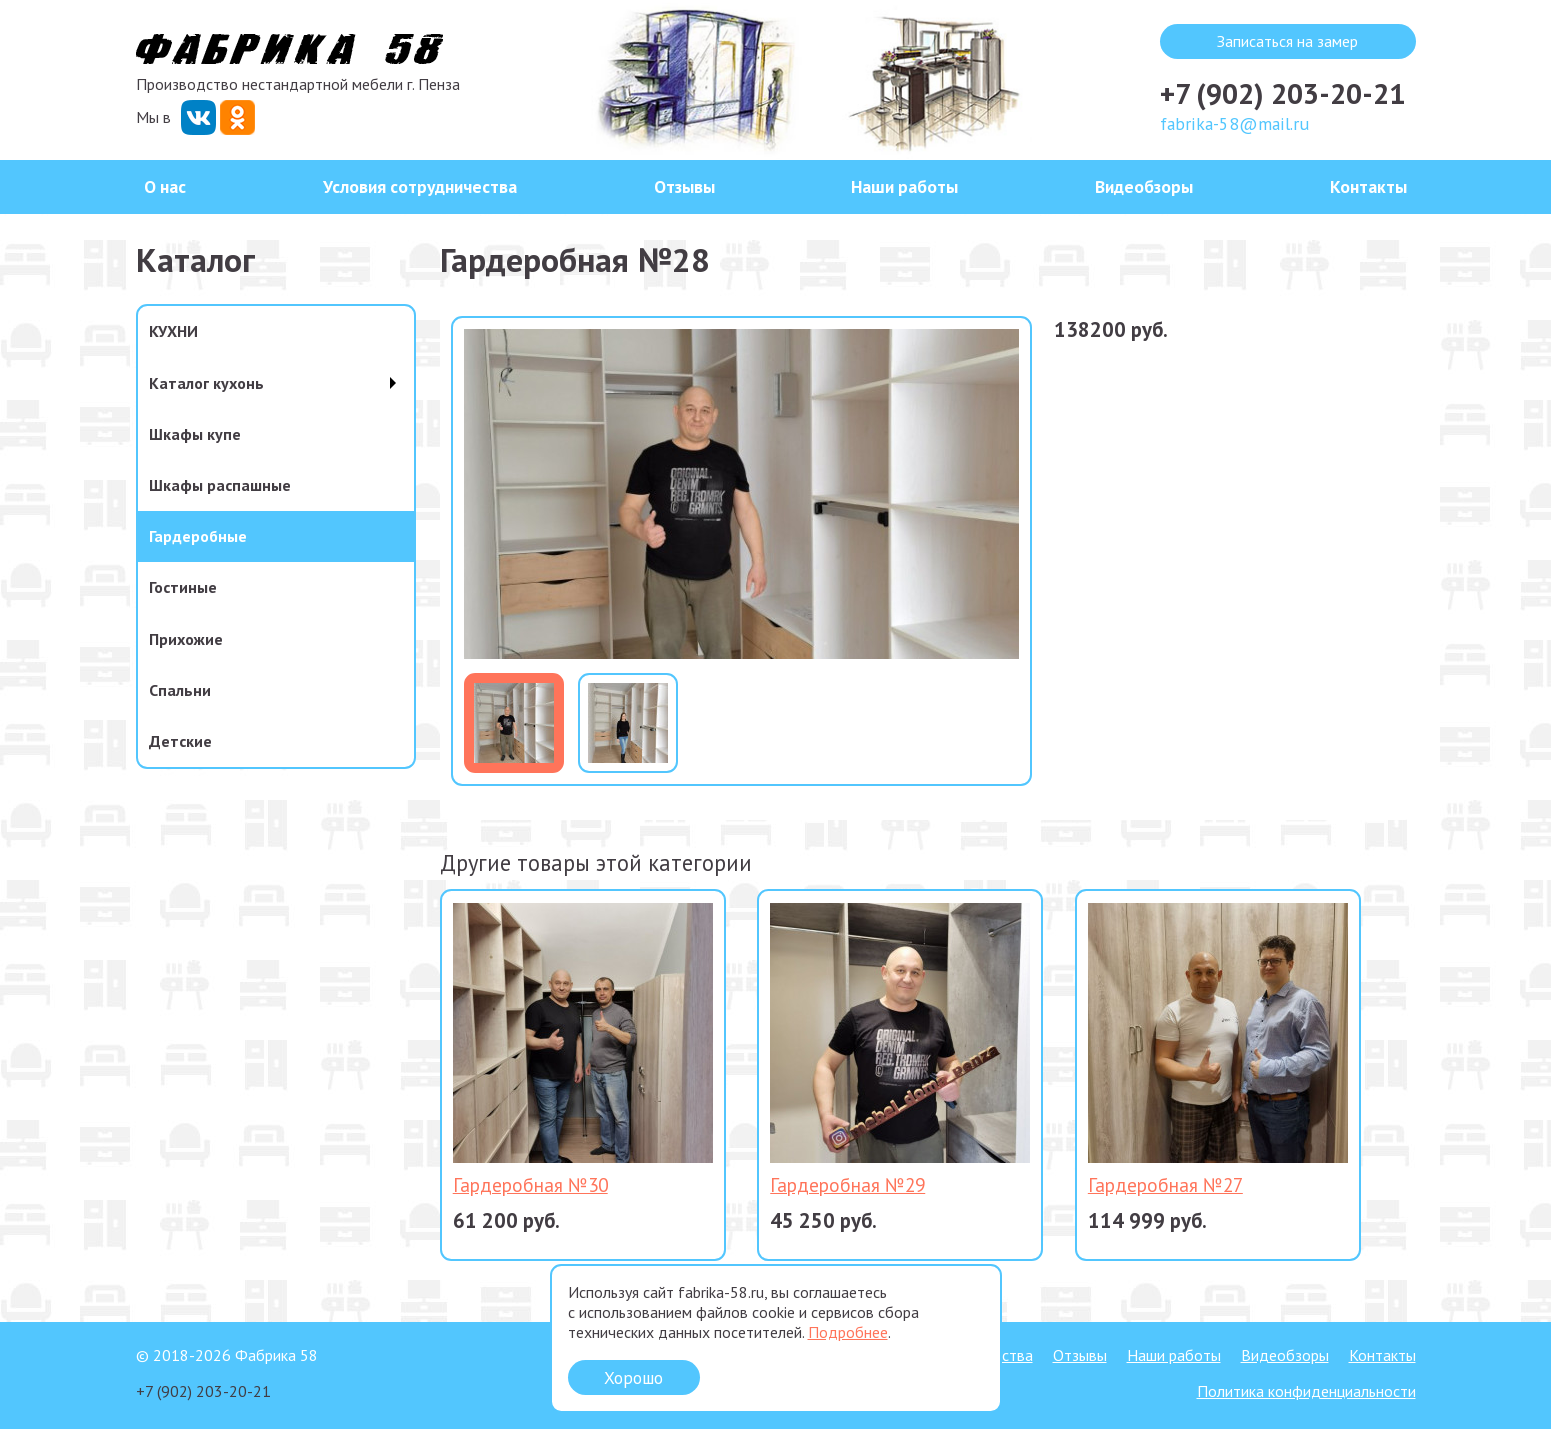  What do you see at coordinates (848, 1332) in the screenshot?
I see `Подробнее` at bounding box center [848, 1332].